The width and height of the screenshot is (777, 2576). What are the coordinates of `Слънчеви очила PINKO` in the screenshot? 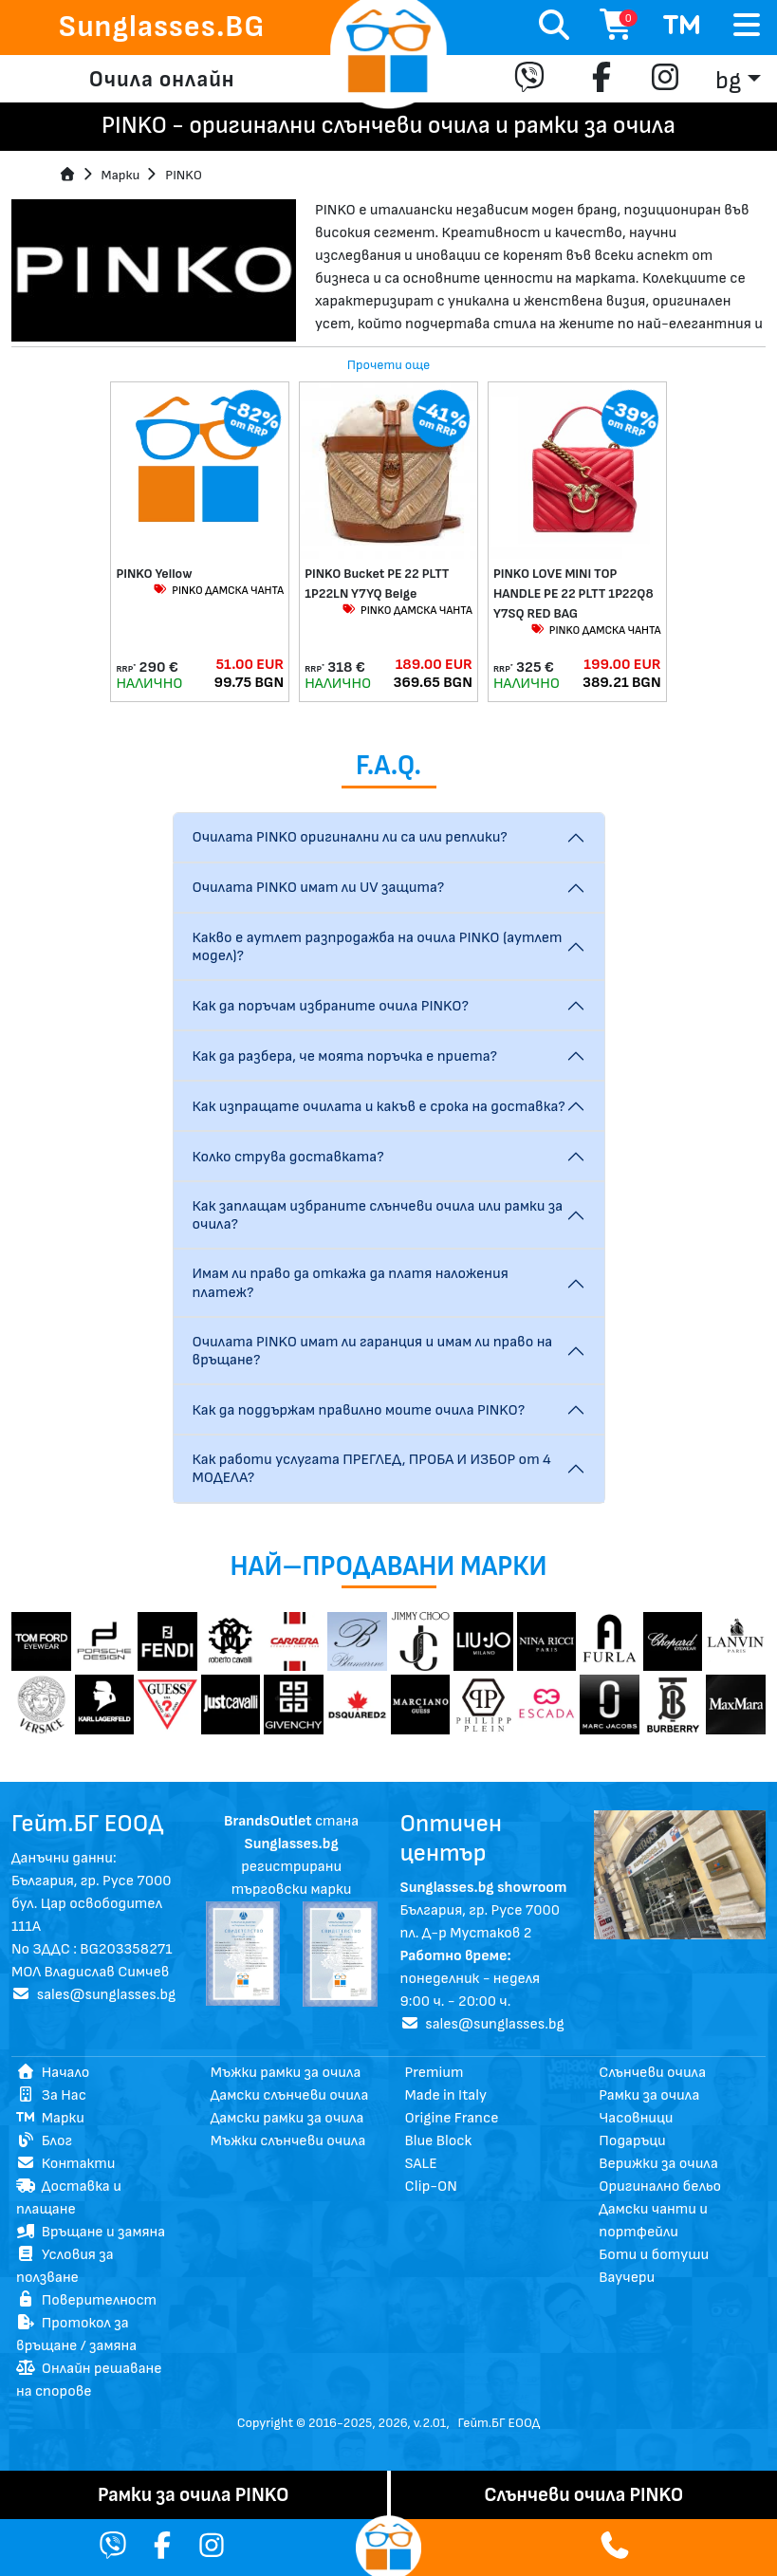 It's located at (583, 2495).